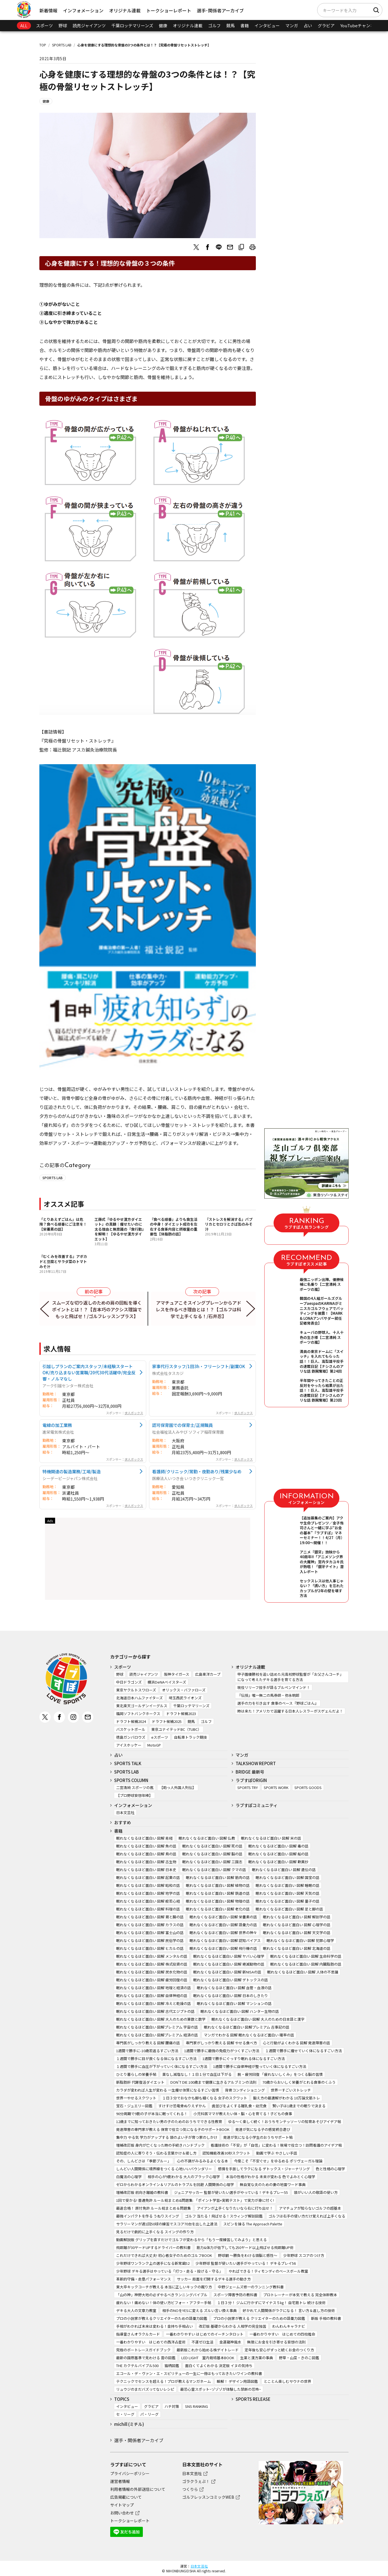 Image resolution: width=388 pixels, height=2576 pixels. What do you see at coordinates (256, 2357) in the screenshot?
I see `生薬と漢方薬の事典` at bounding box center [256, 2357].